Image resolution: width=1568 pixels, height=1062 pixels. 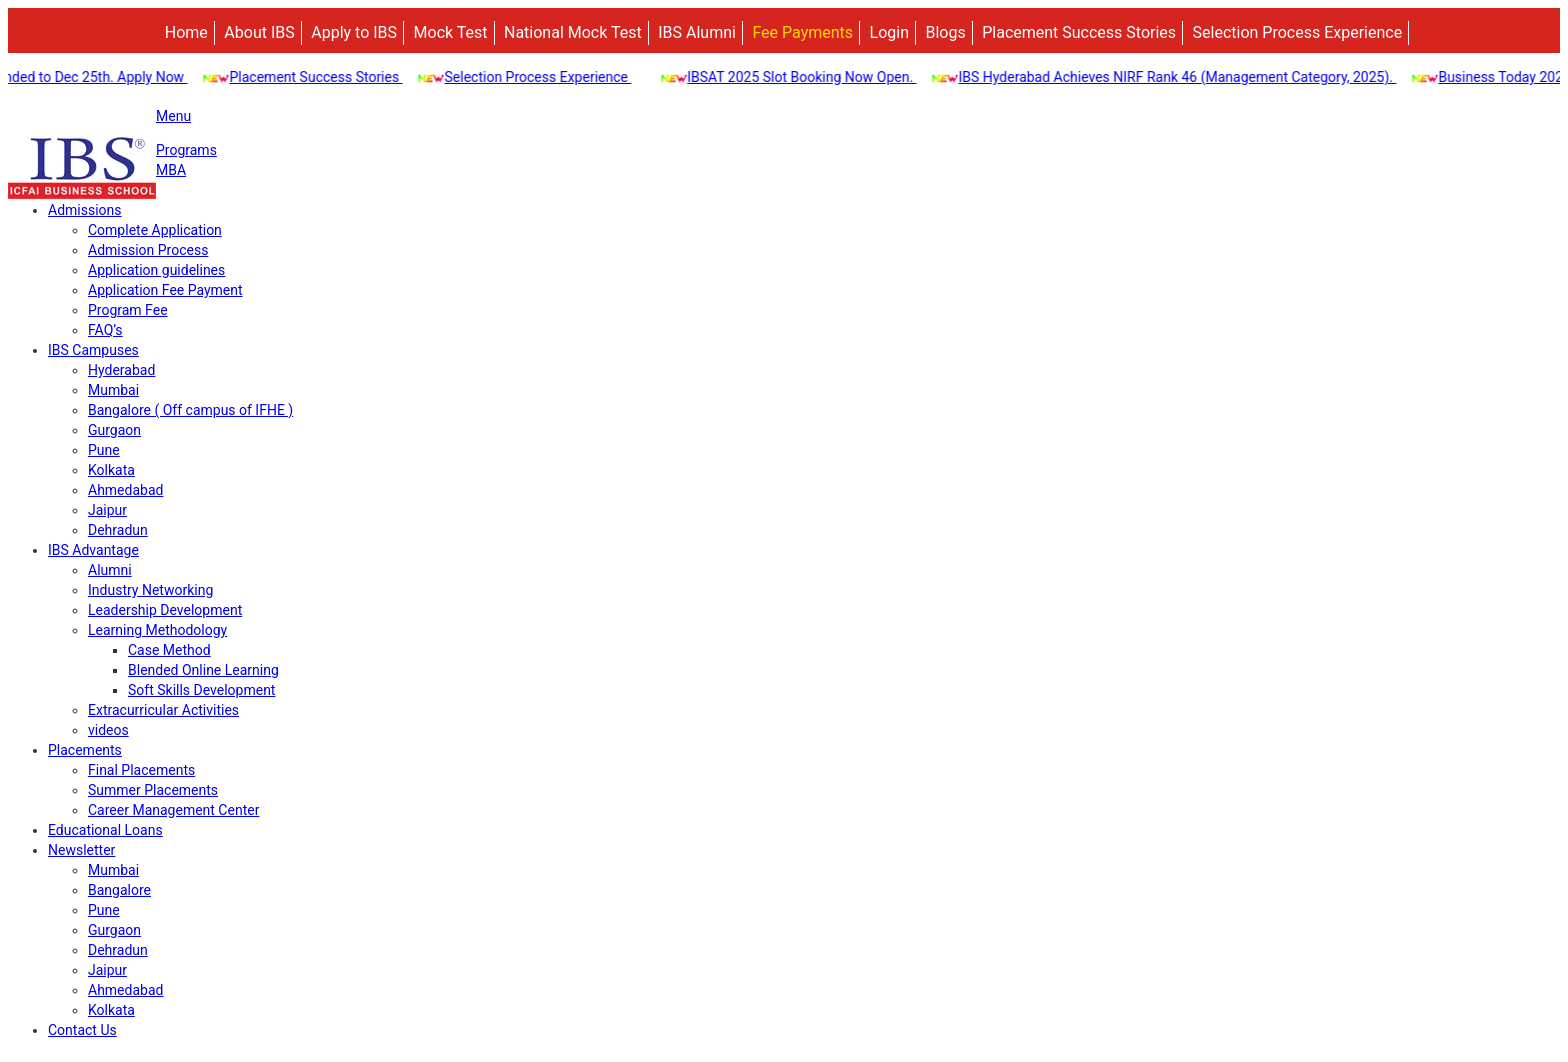 I want to click on Alumni, so click(x=110, y=570).